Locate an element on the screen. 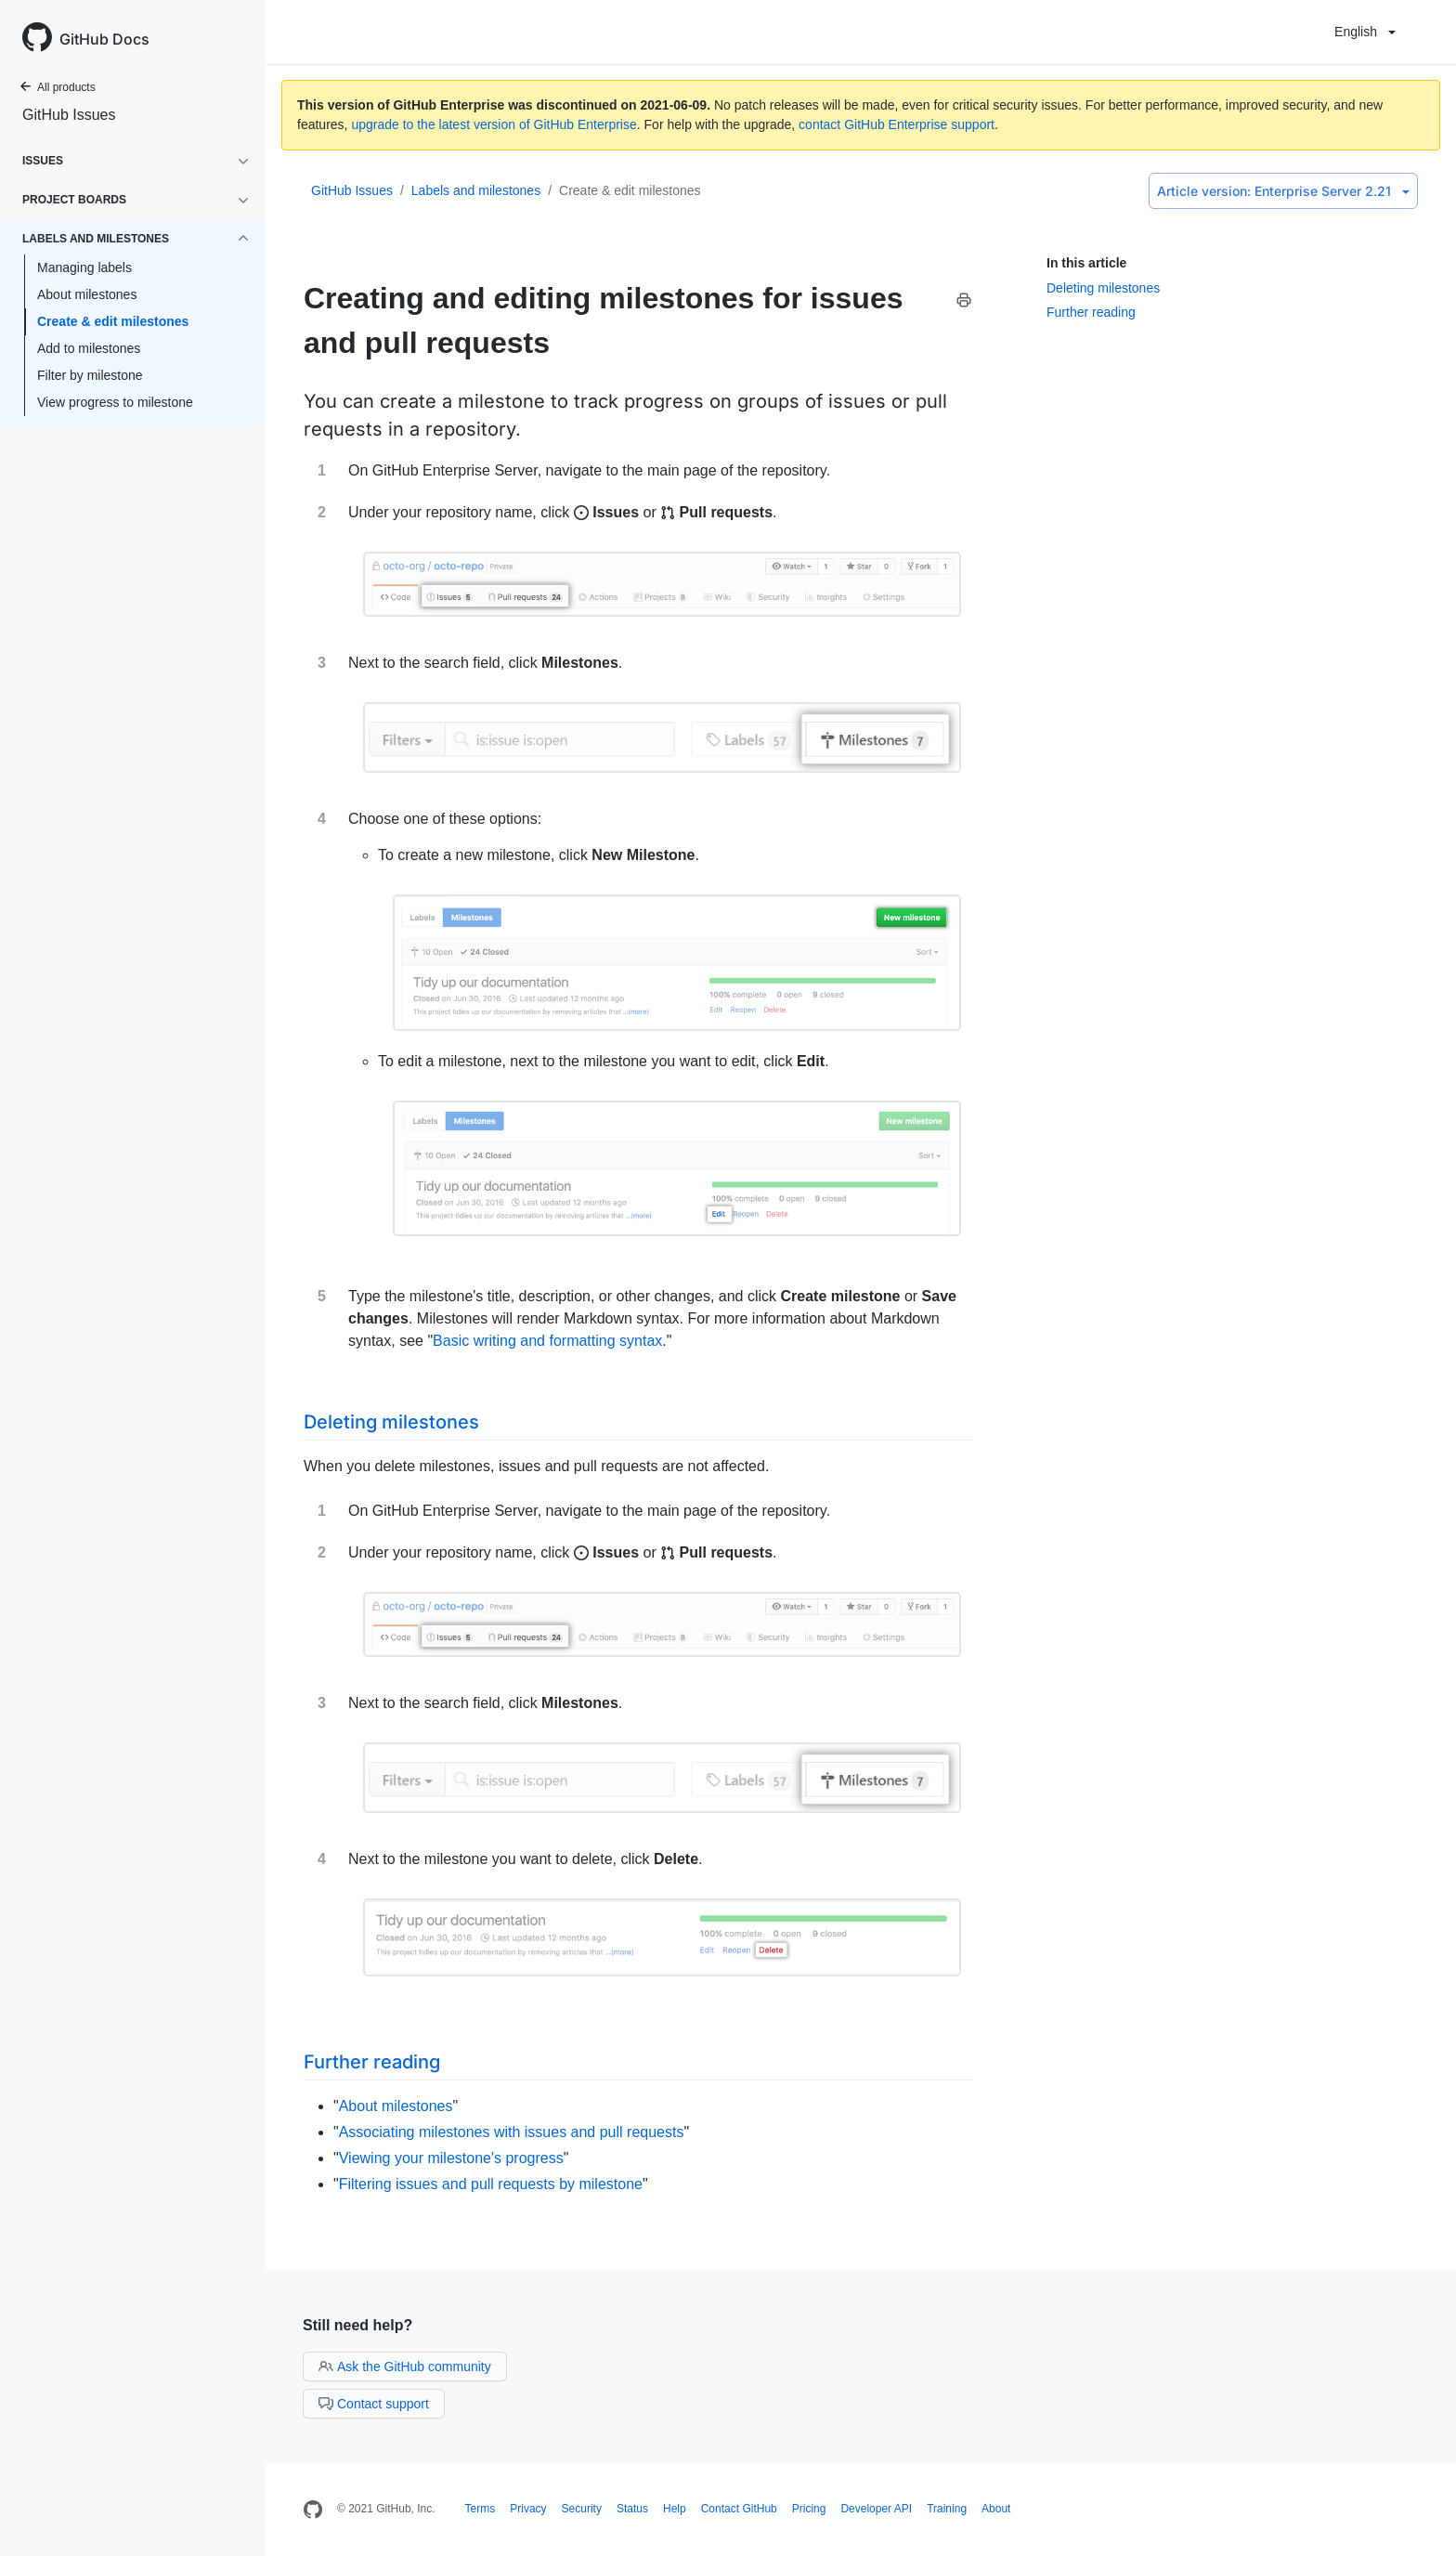 The width and height of the screenshot is (1456, 2556). GitHub Docs is located at coordinates (104, 39).